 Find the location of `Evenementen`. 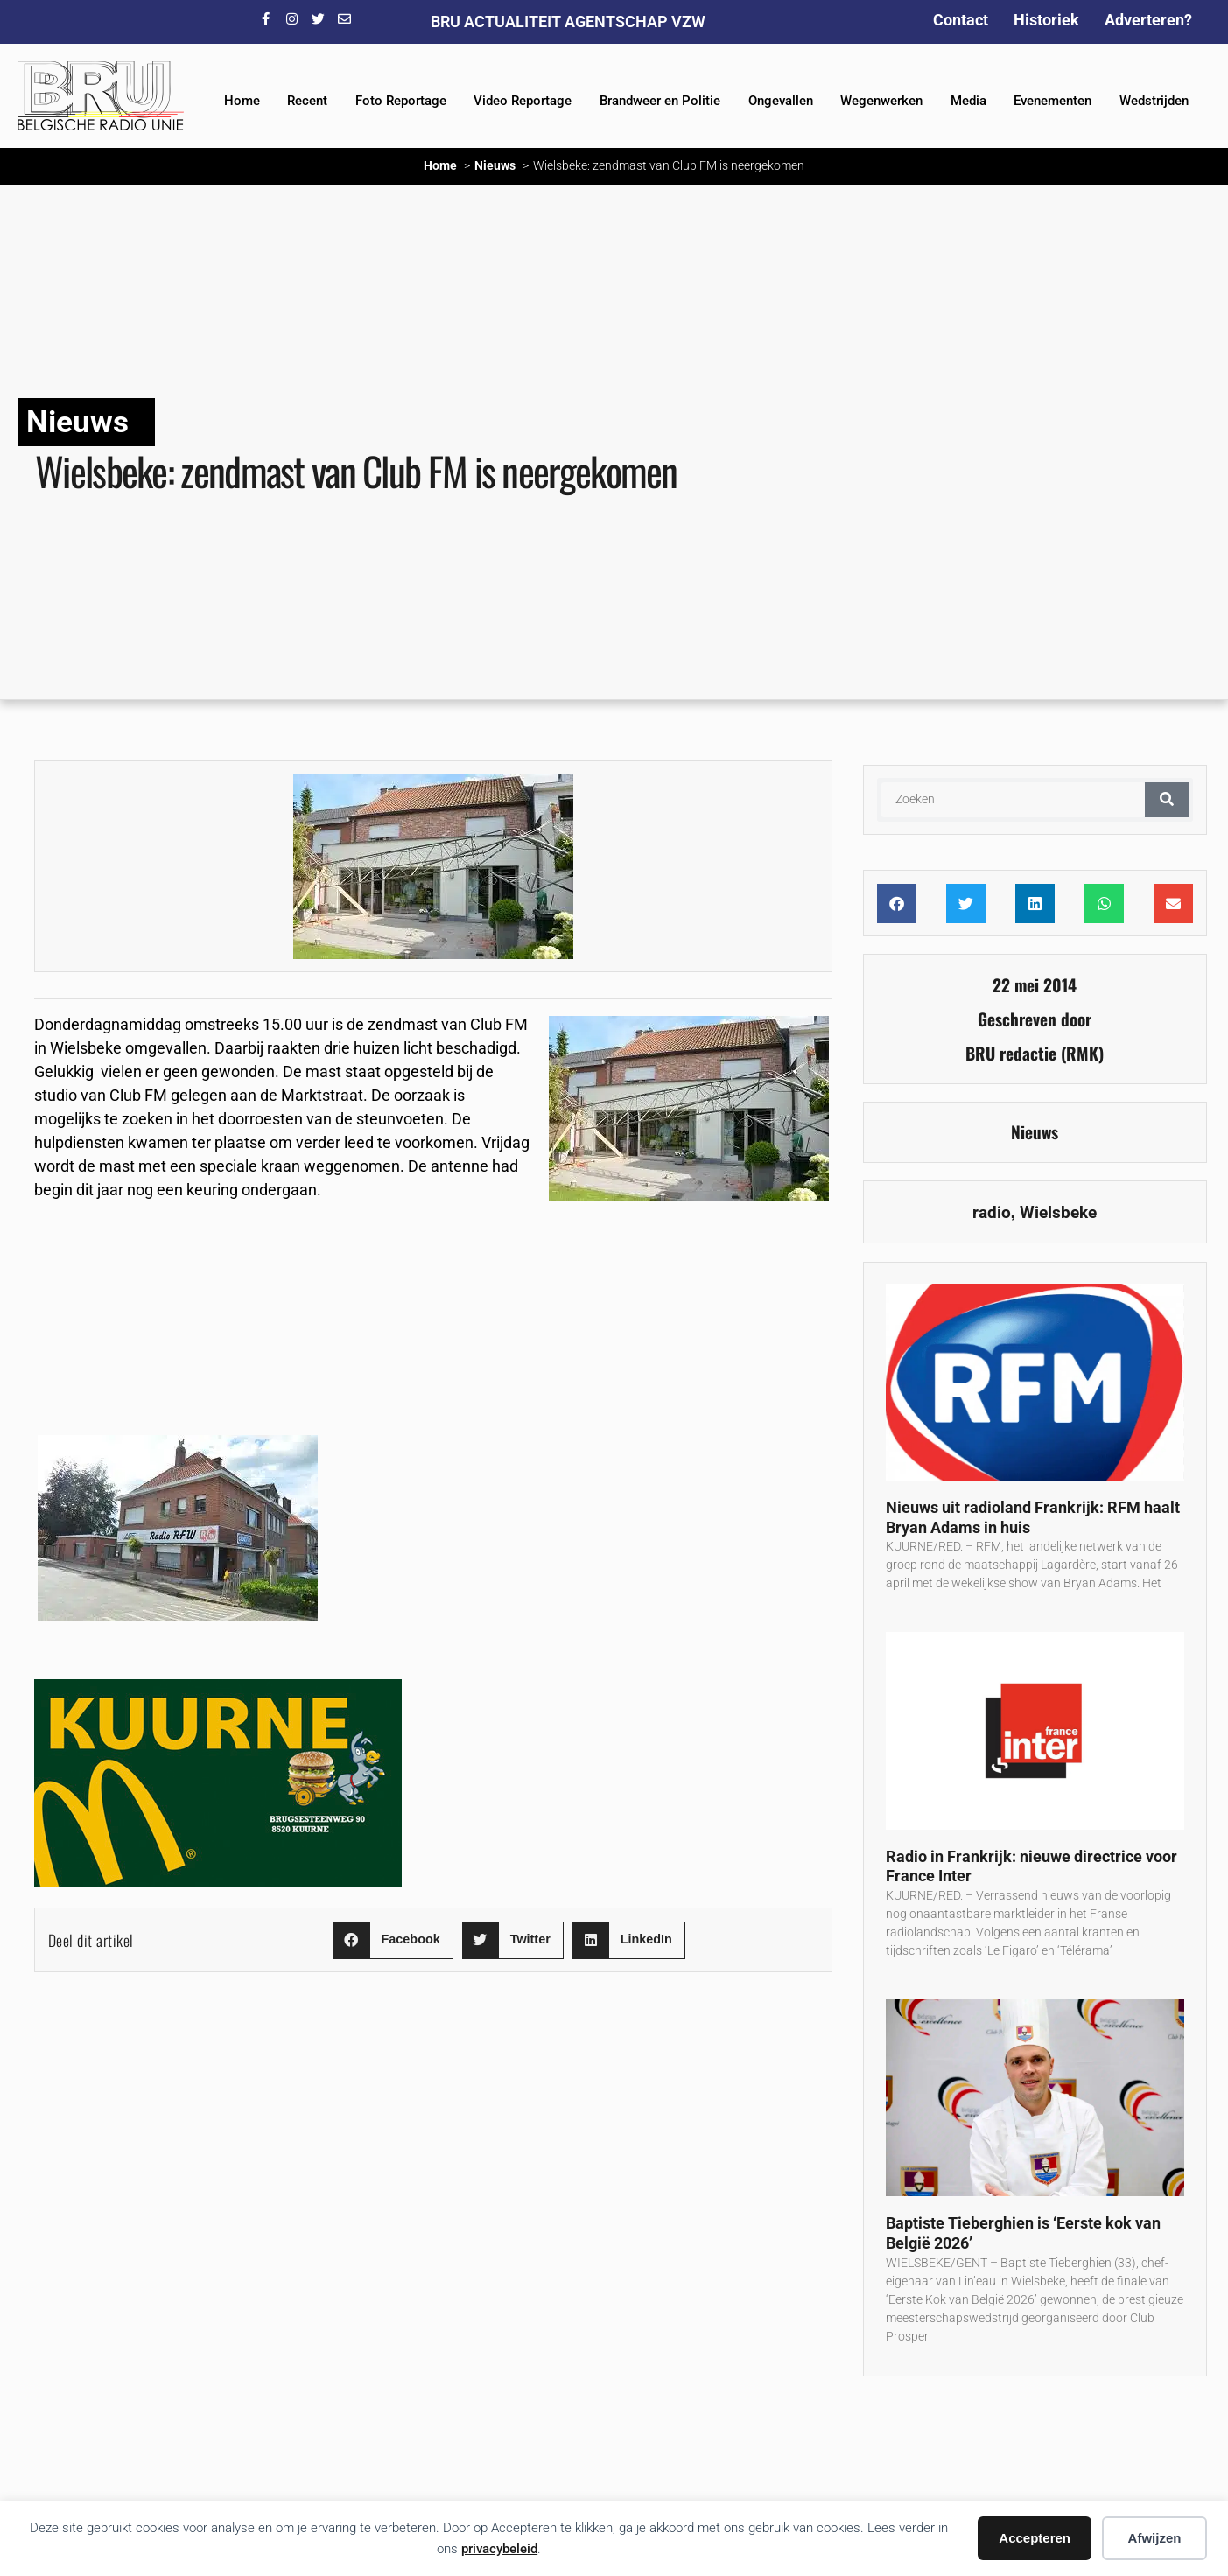

Evenementen is located at coordinates (1052, 100).